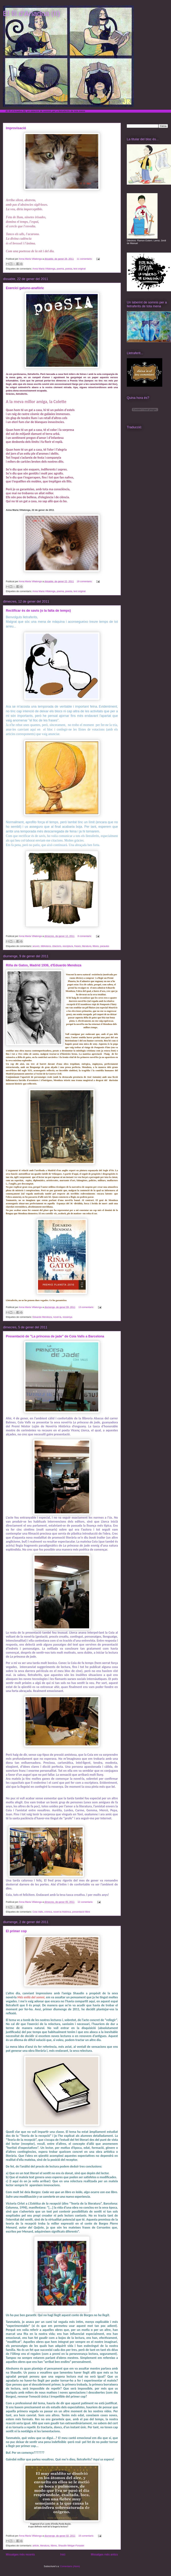  What do you see at coordinates (57, 1317) in the screenshot?
I see `novel·la` at bounding box center [57, 1317].